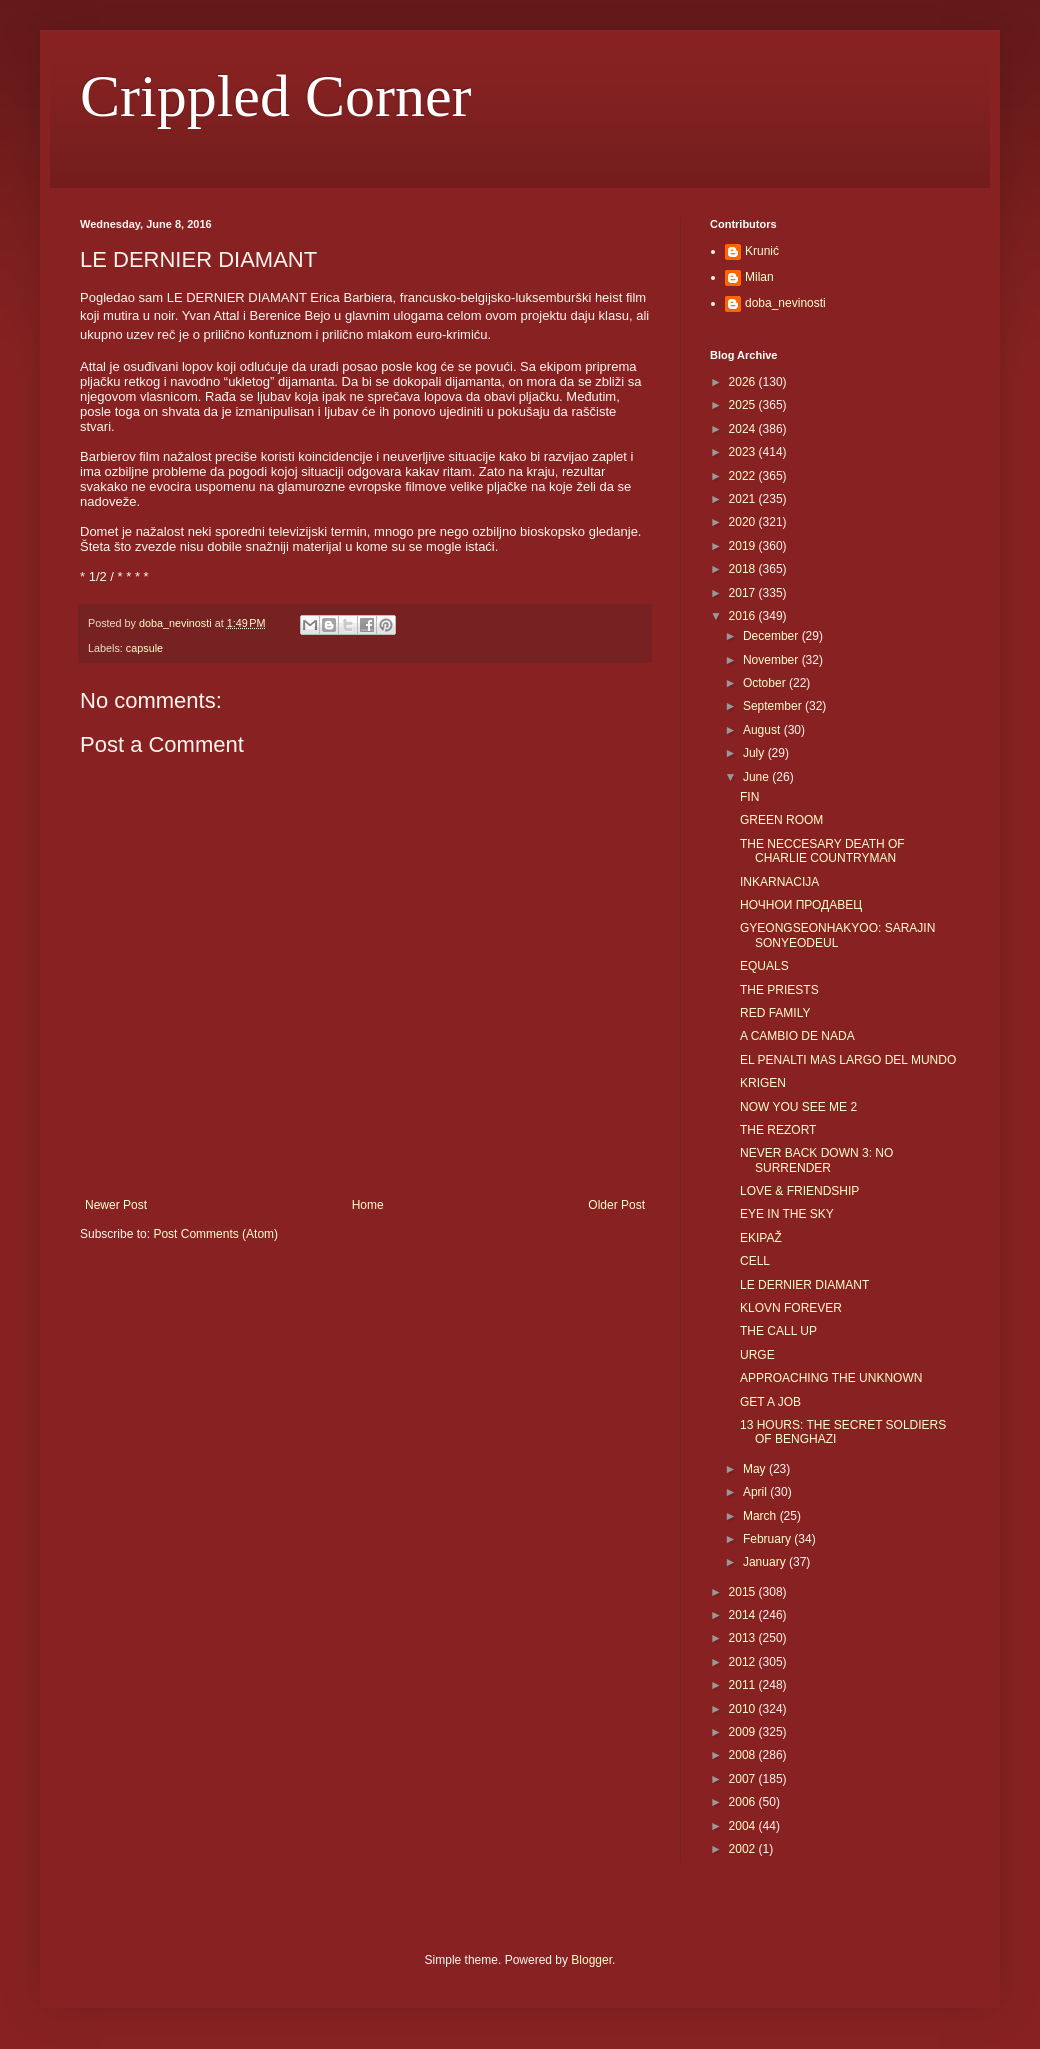 Image resolution: width=1040 pixels, height=2049 pixels. What do you see at coordinates (215, 1234) in the screenshot?
I see `Post Comments (Atom)` at bounding box center [215, 1234].